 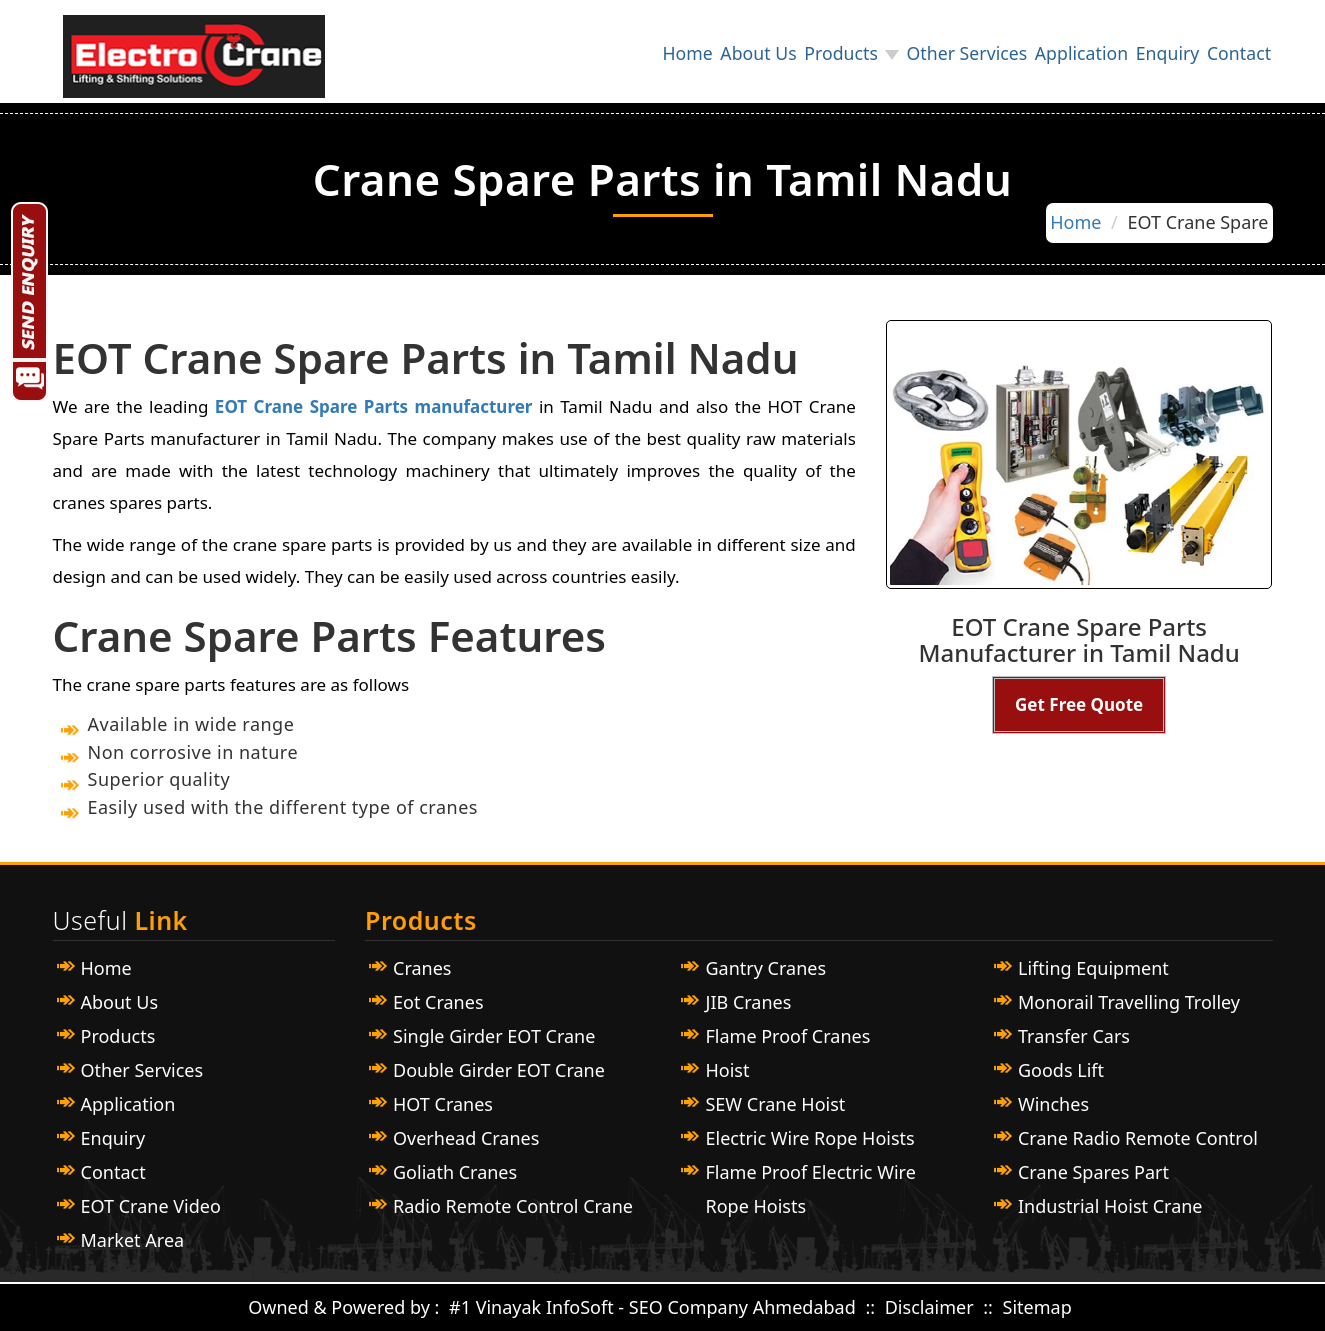 I want to click on About Us, so click(x=698, y=57).